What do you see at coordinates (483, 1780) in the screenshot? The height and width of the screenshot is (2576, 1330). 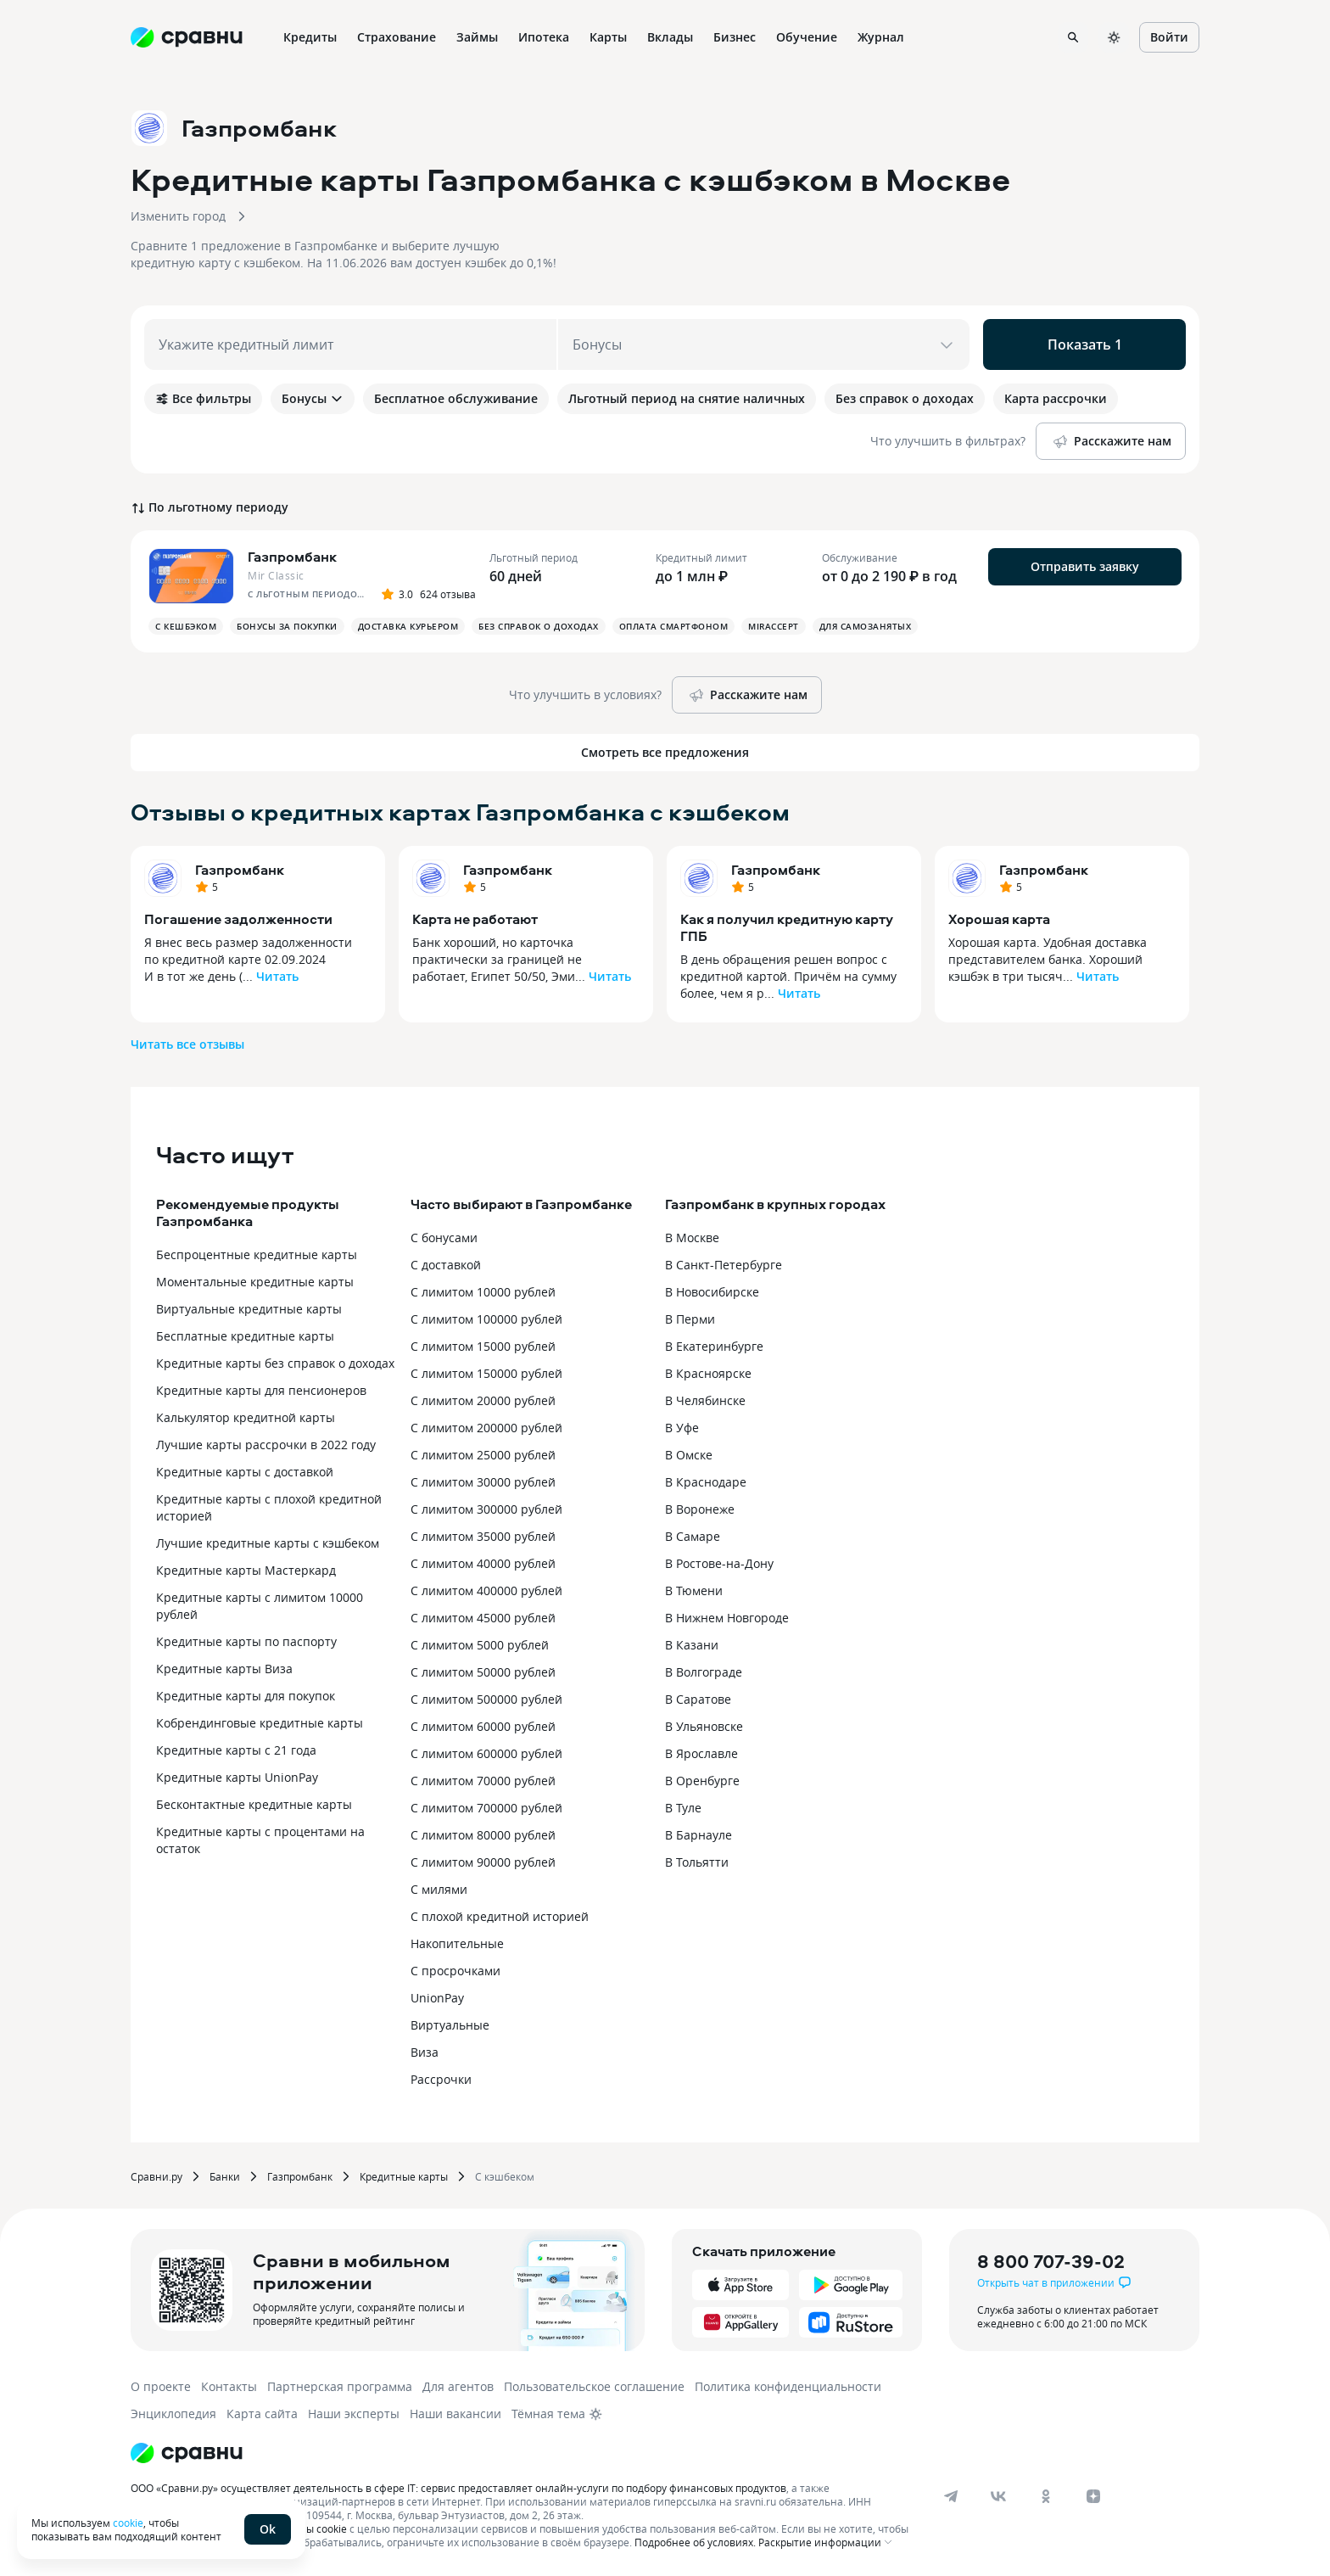 I see `С лимитом 70000 рублей` at bounding box center [483, 1780].